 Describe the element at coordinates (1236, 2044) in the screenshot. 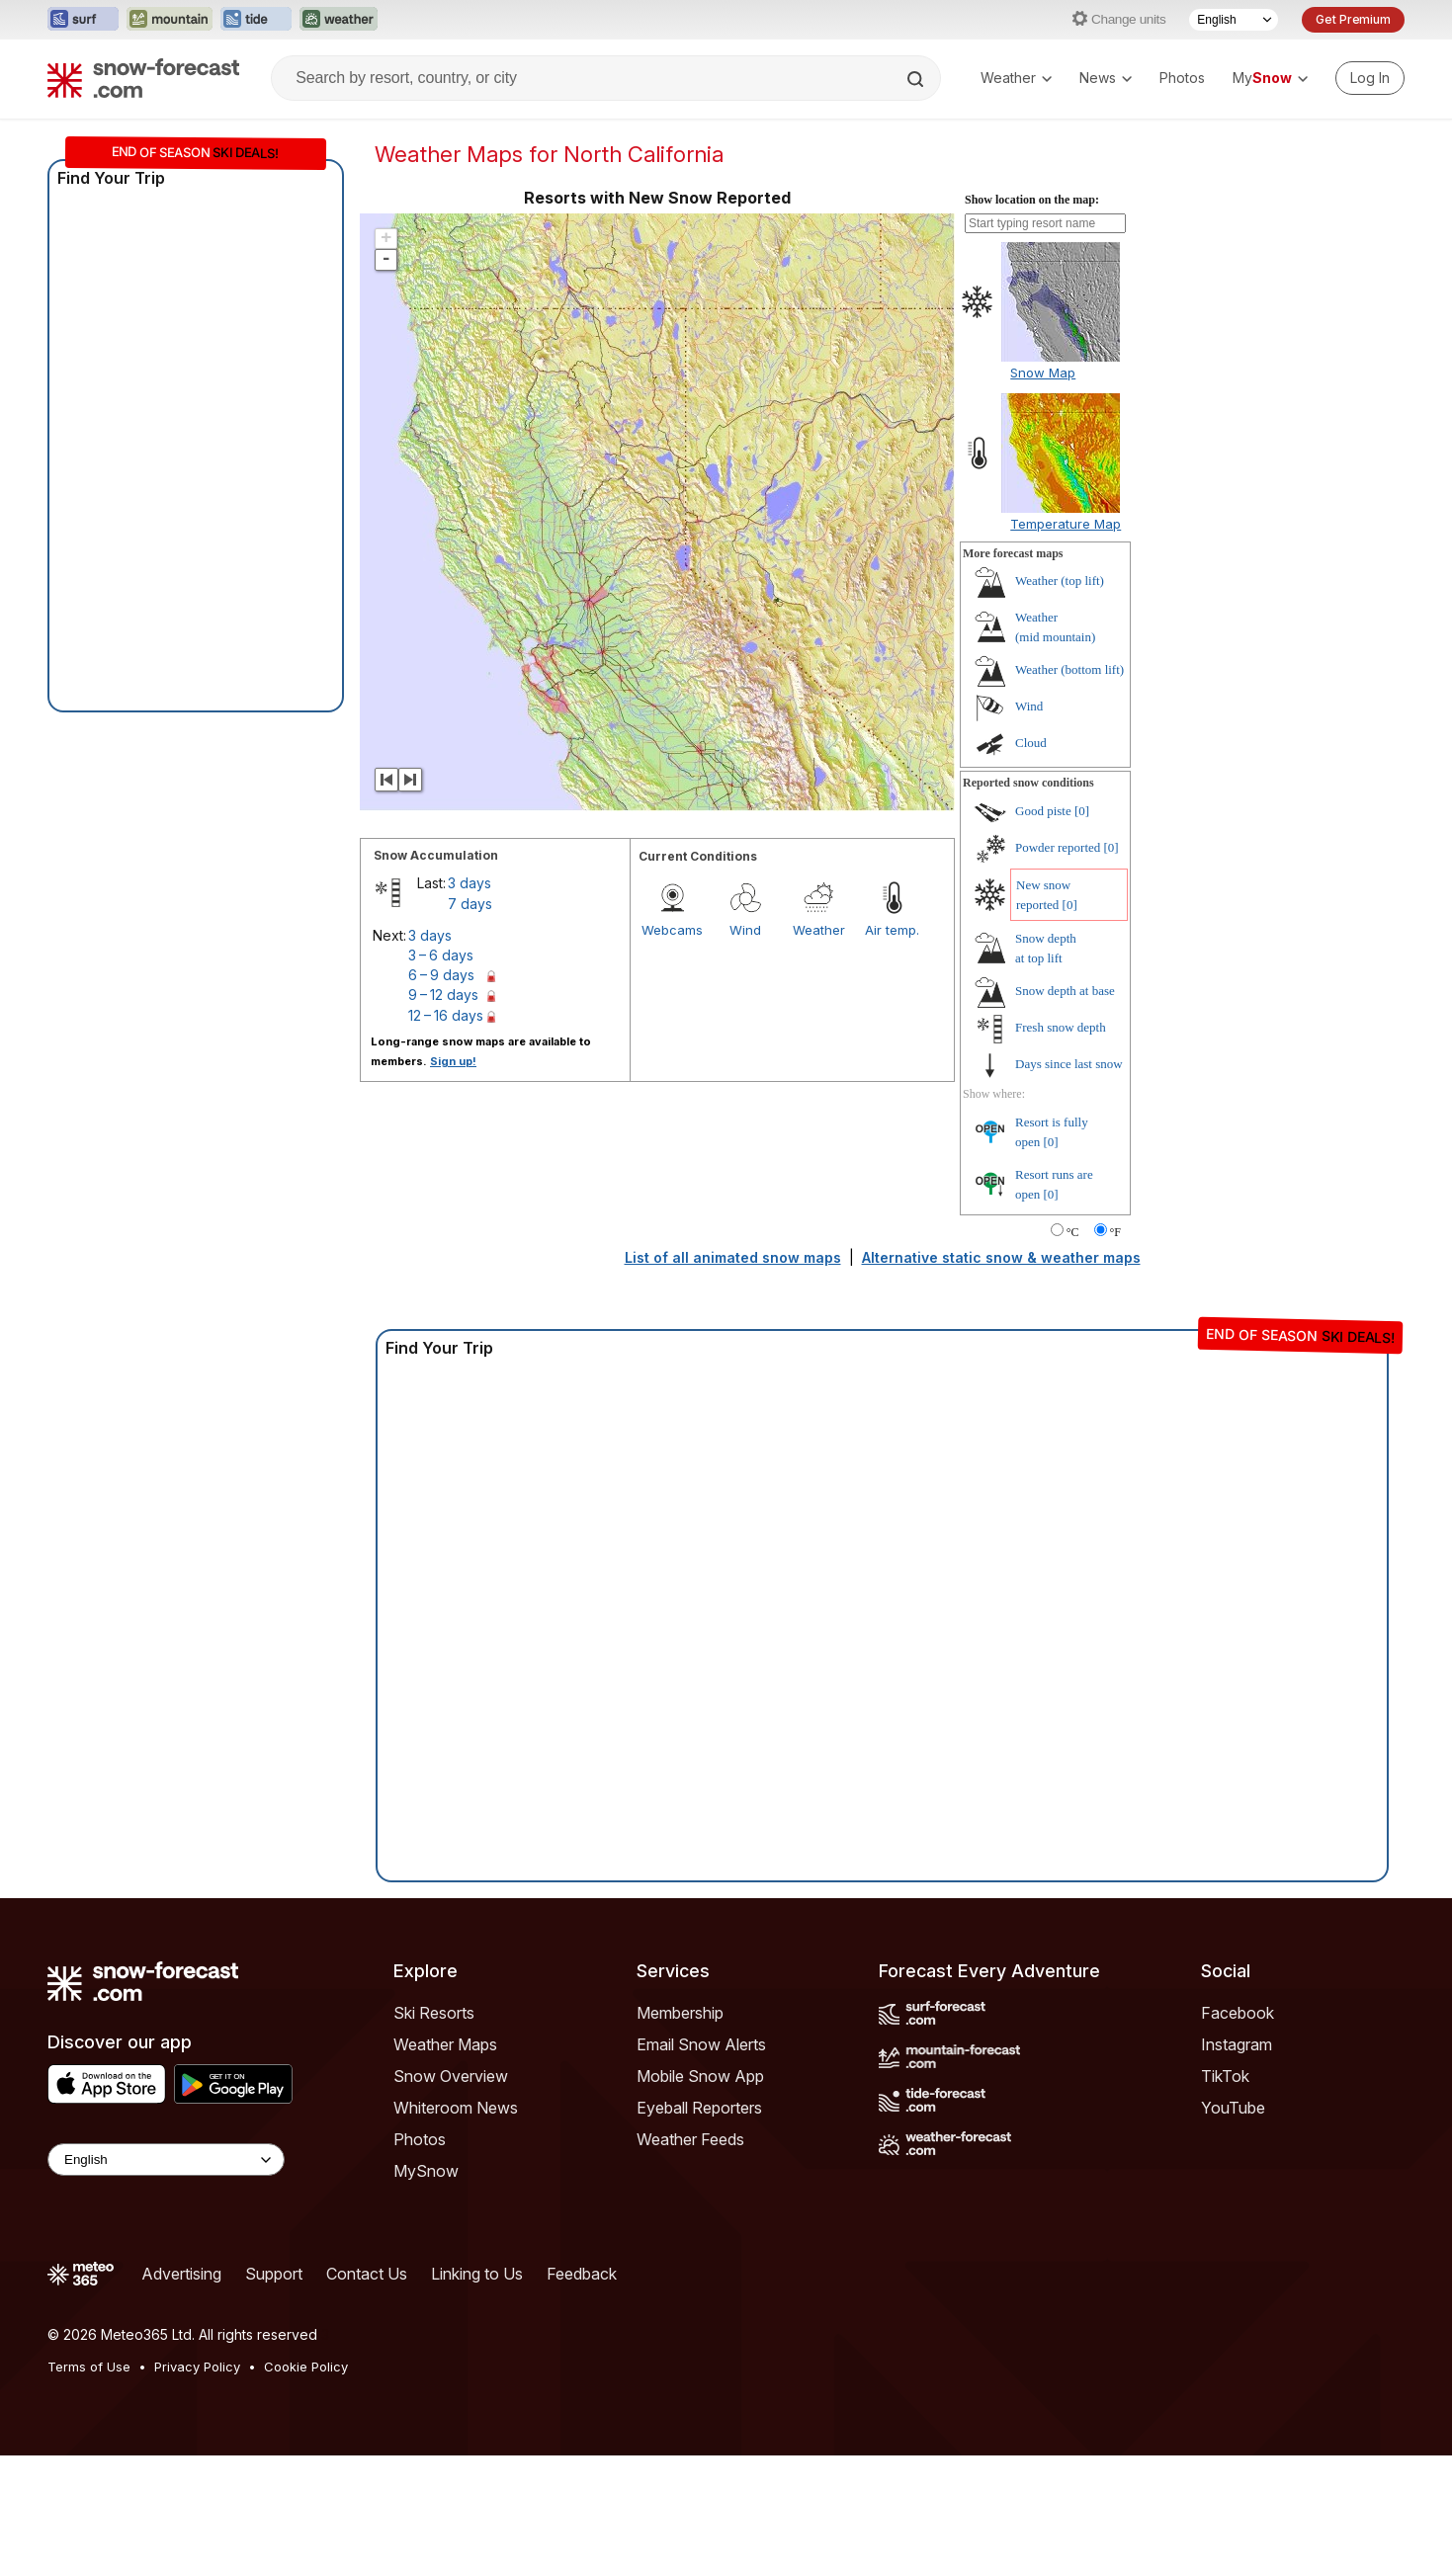

I see `Instagram` at that location.